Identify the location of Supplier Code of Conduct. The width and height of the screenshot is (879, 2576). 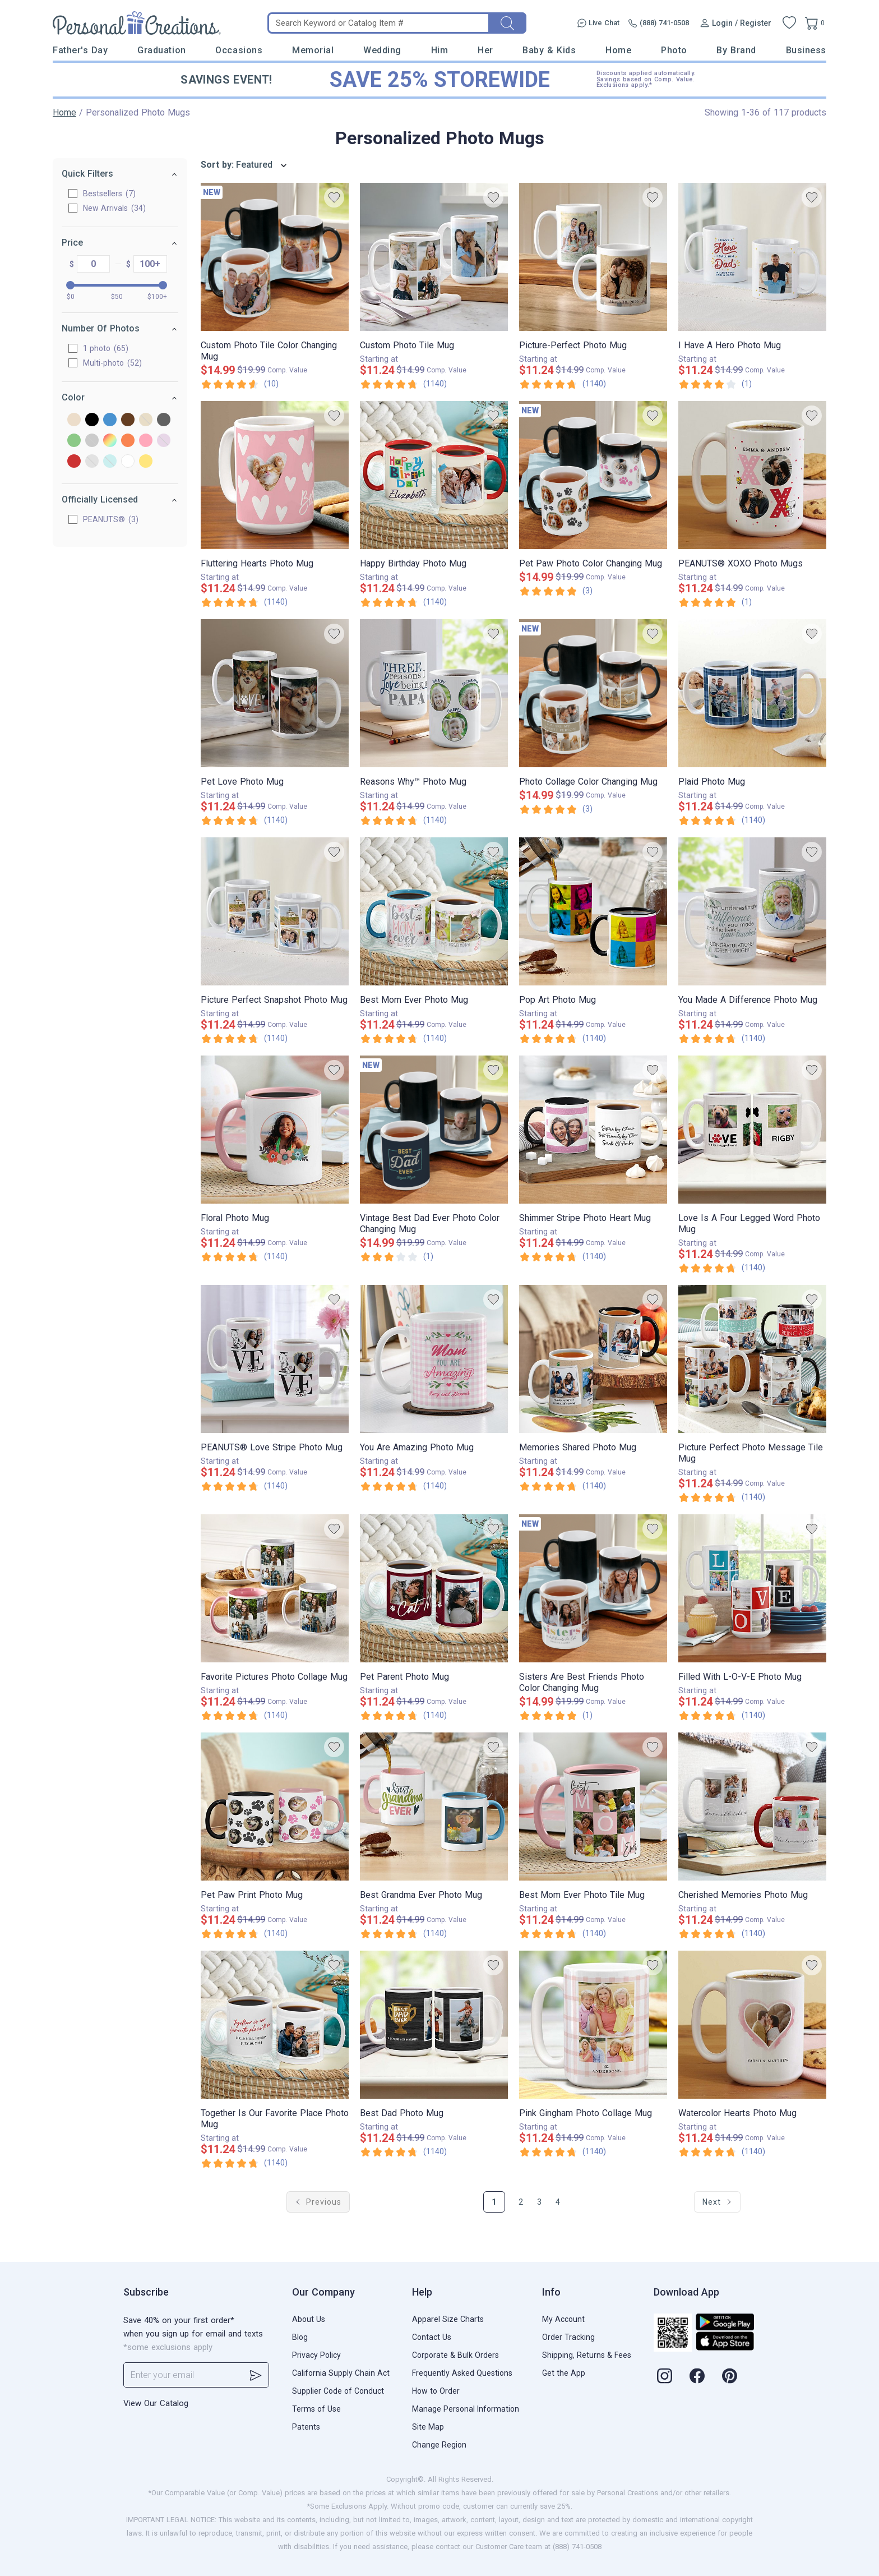
(338, 2390).